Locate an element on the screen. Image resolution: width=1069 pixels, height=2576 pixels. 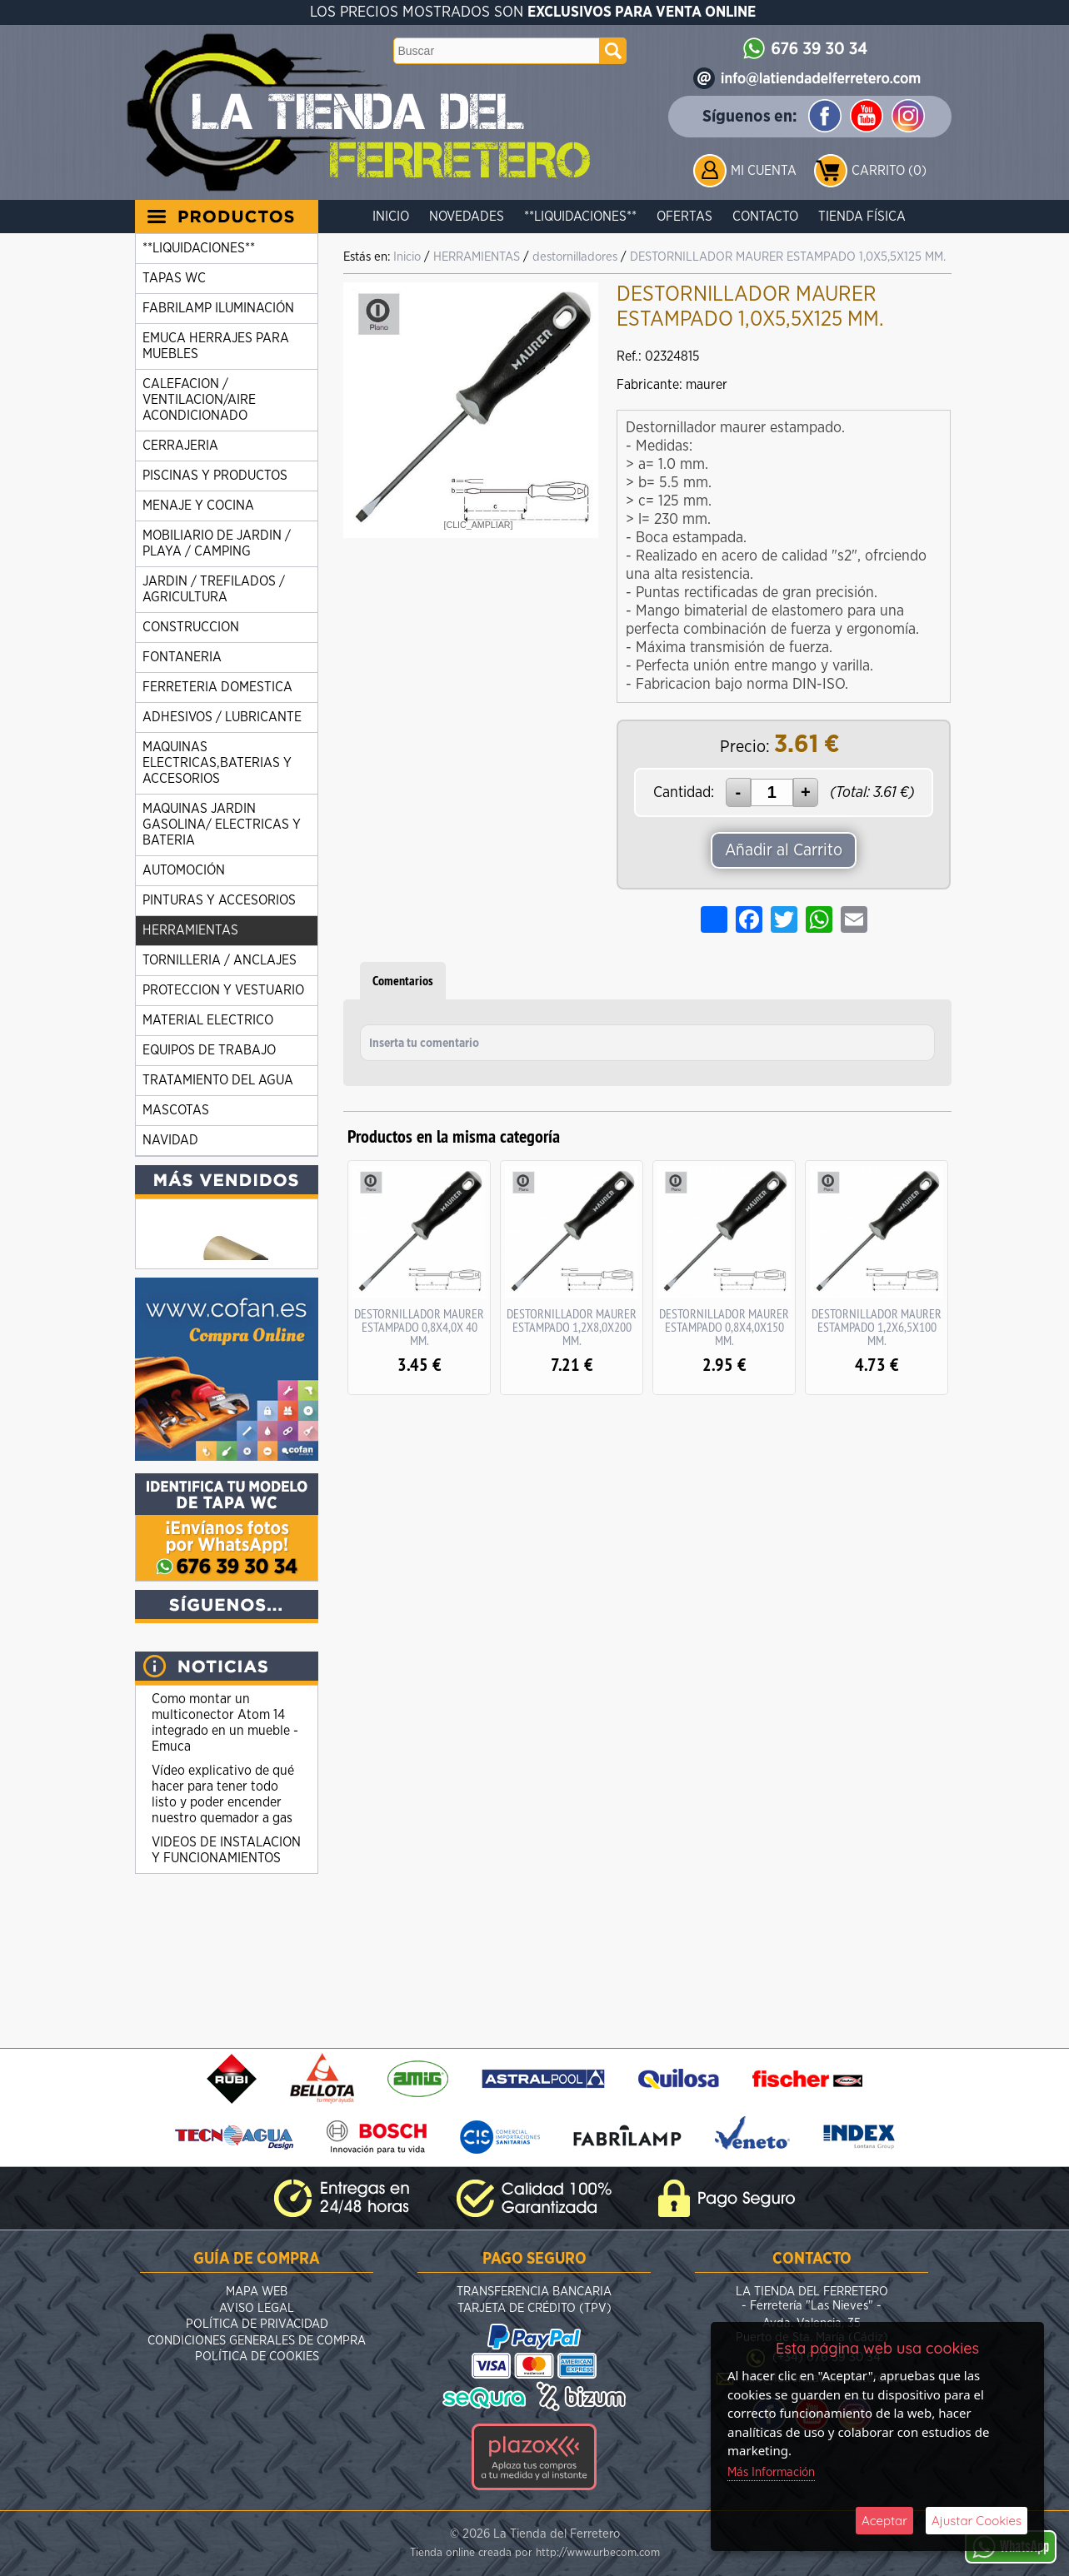
FABRILAMP ILUMINACIÓN is located at coordinates (218, 308).